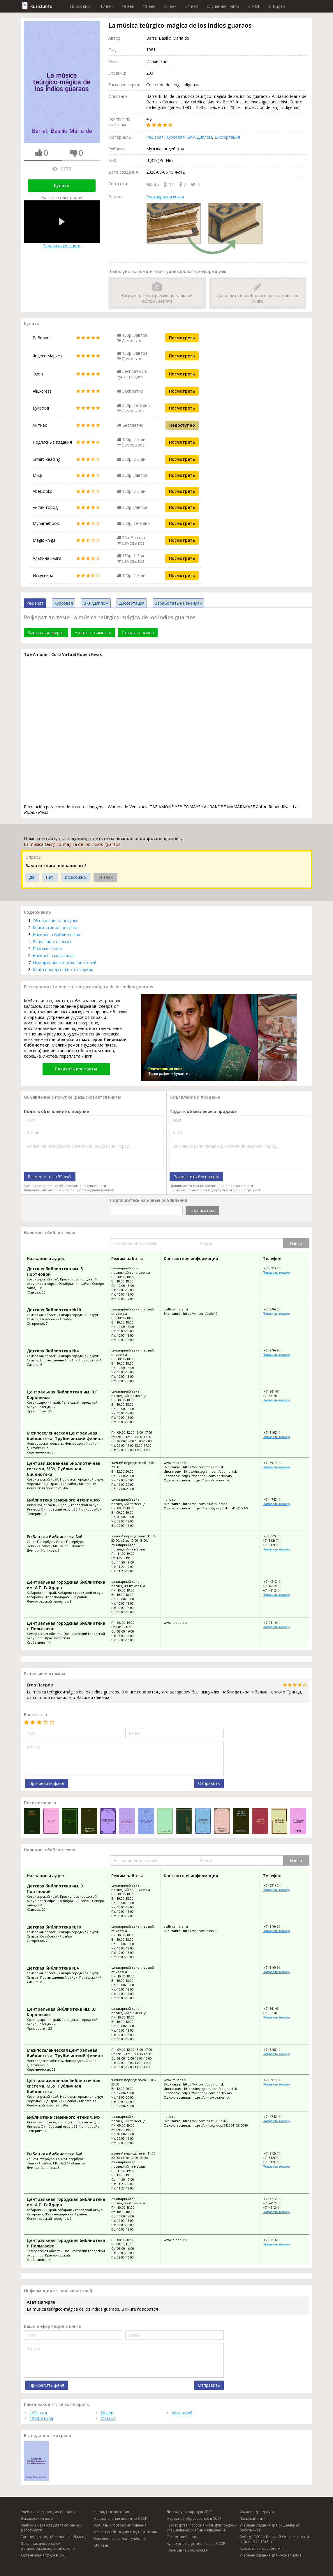 The image size is (333, 2576). Describe the element at coordinates (277, 6) in the screenshot. I see `C Видео` at that location.